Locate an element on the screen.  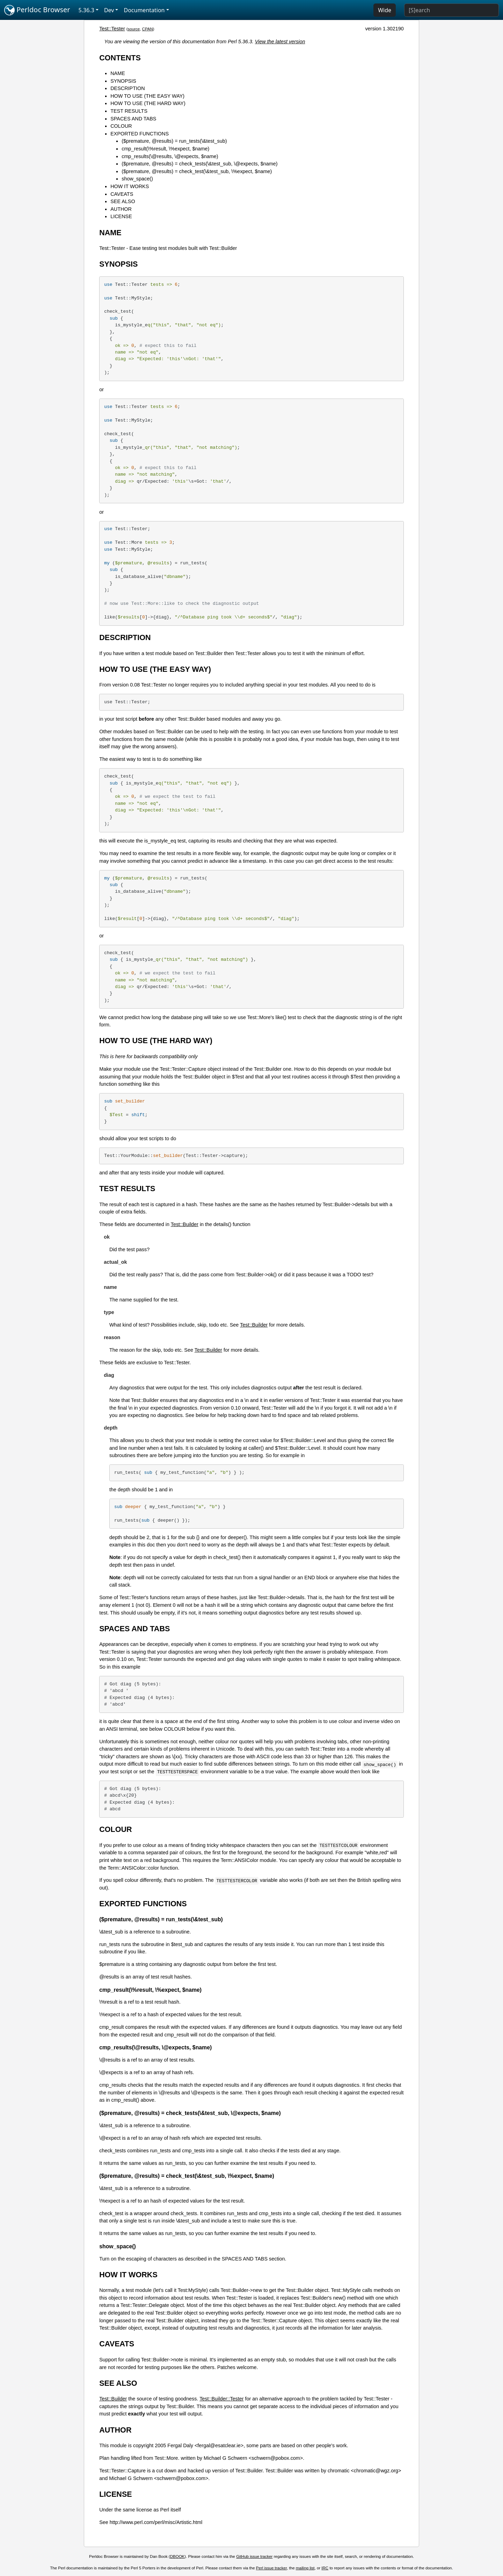
5.36.3 [button] is located at coordinates (86, 10).